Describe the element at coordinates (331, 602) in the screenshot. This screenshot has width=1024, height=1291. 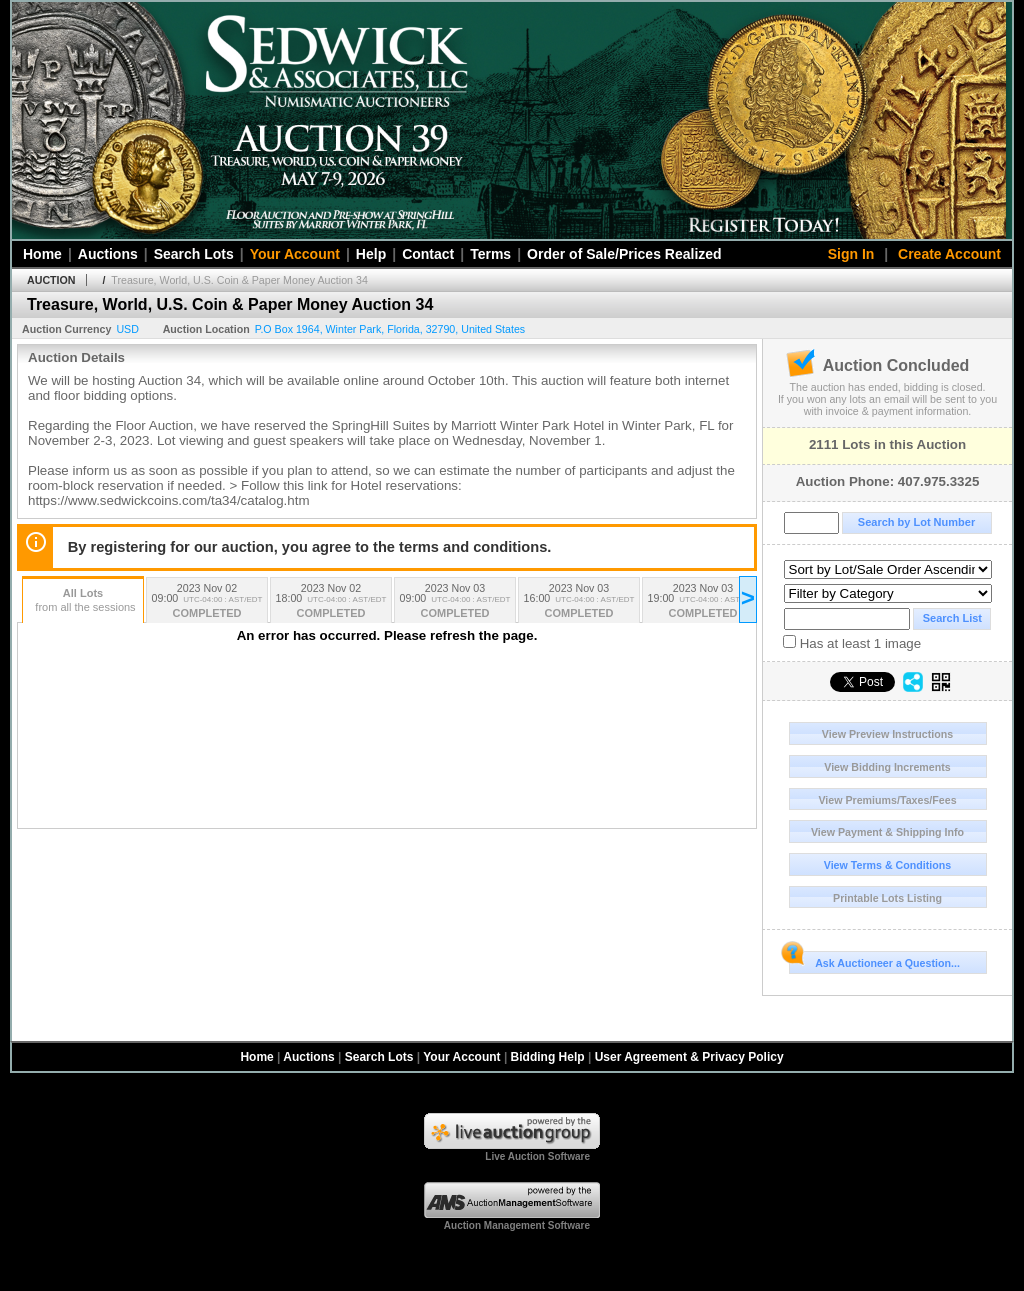
I see `2023 Nov 02 18:00` at that location.